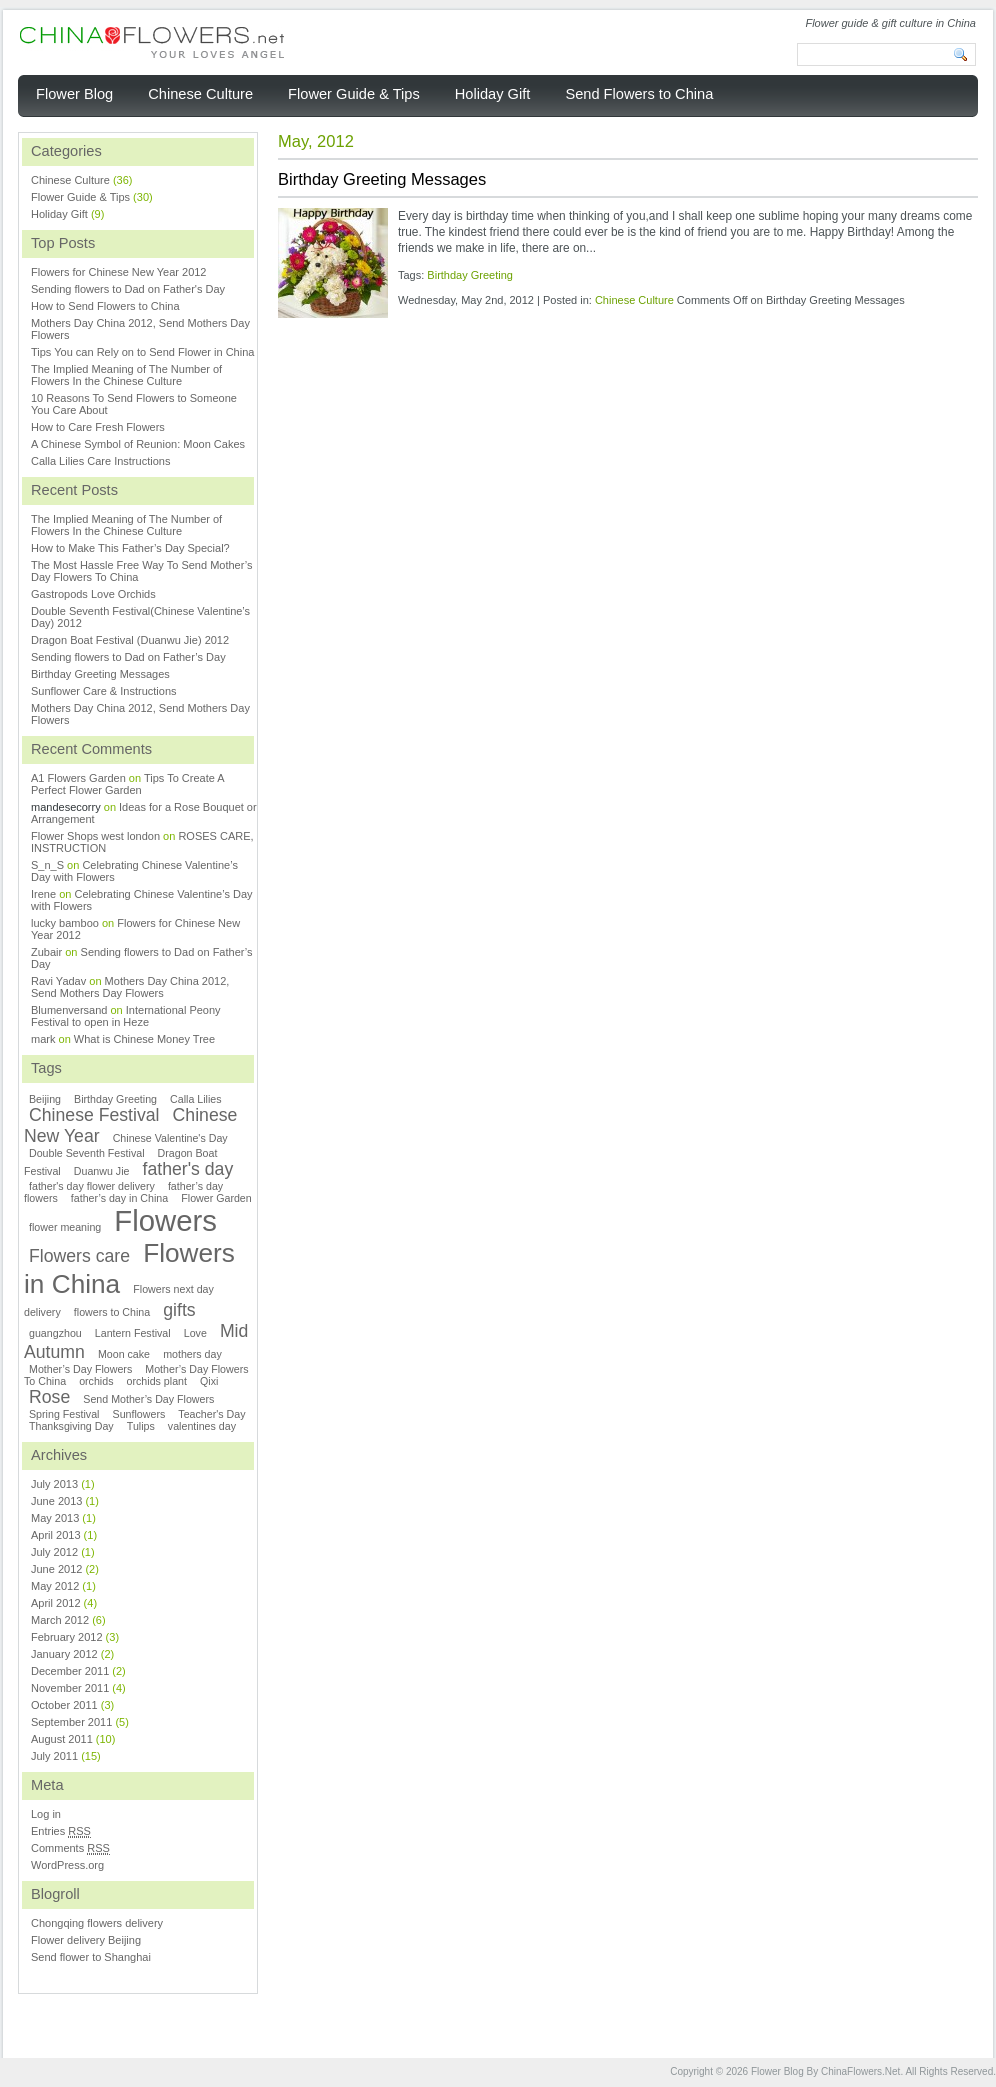  What do you see at coordinates (78, 778) in the screenshot?
I see `A1 Flowers Garden` at bounding box center [78, 778].